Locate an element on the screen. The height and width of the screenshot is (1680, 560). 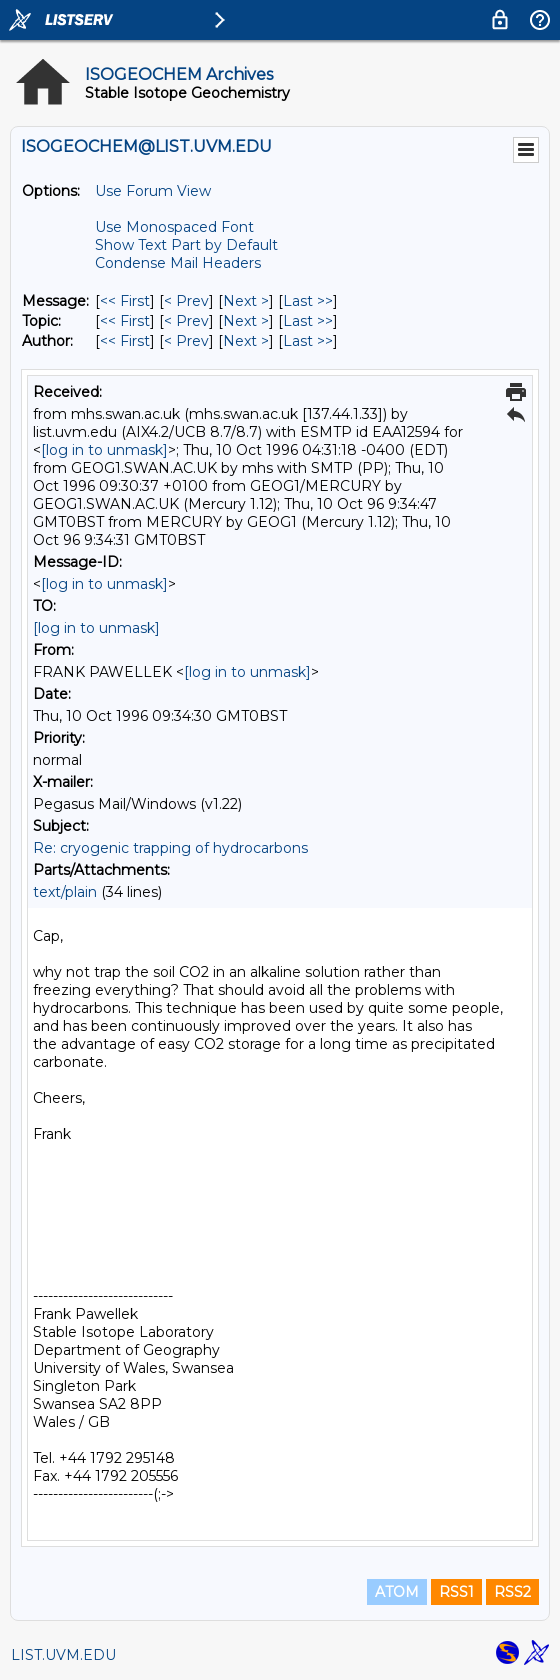
< Prev [Prev Message By Author] is located at coordinates (186, 341).